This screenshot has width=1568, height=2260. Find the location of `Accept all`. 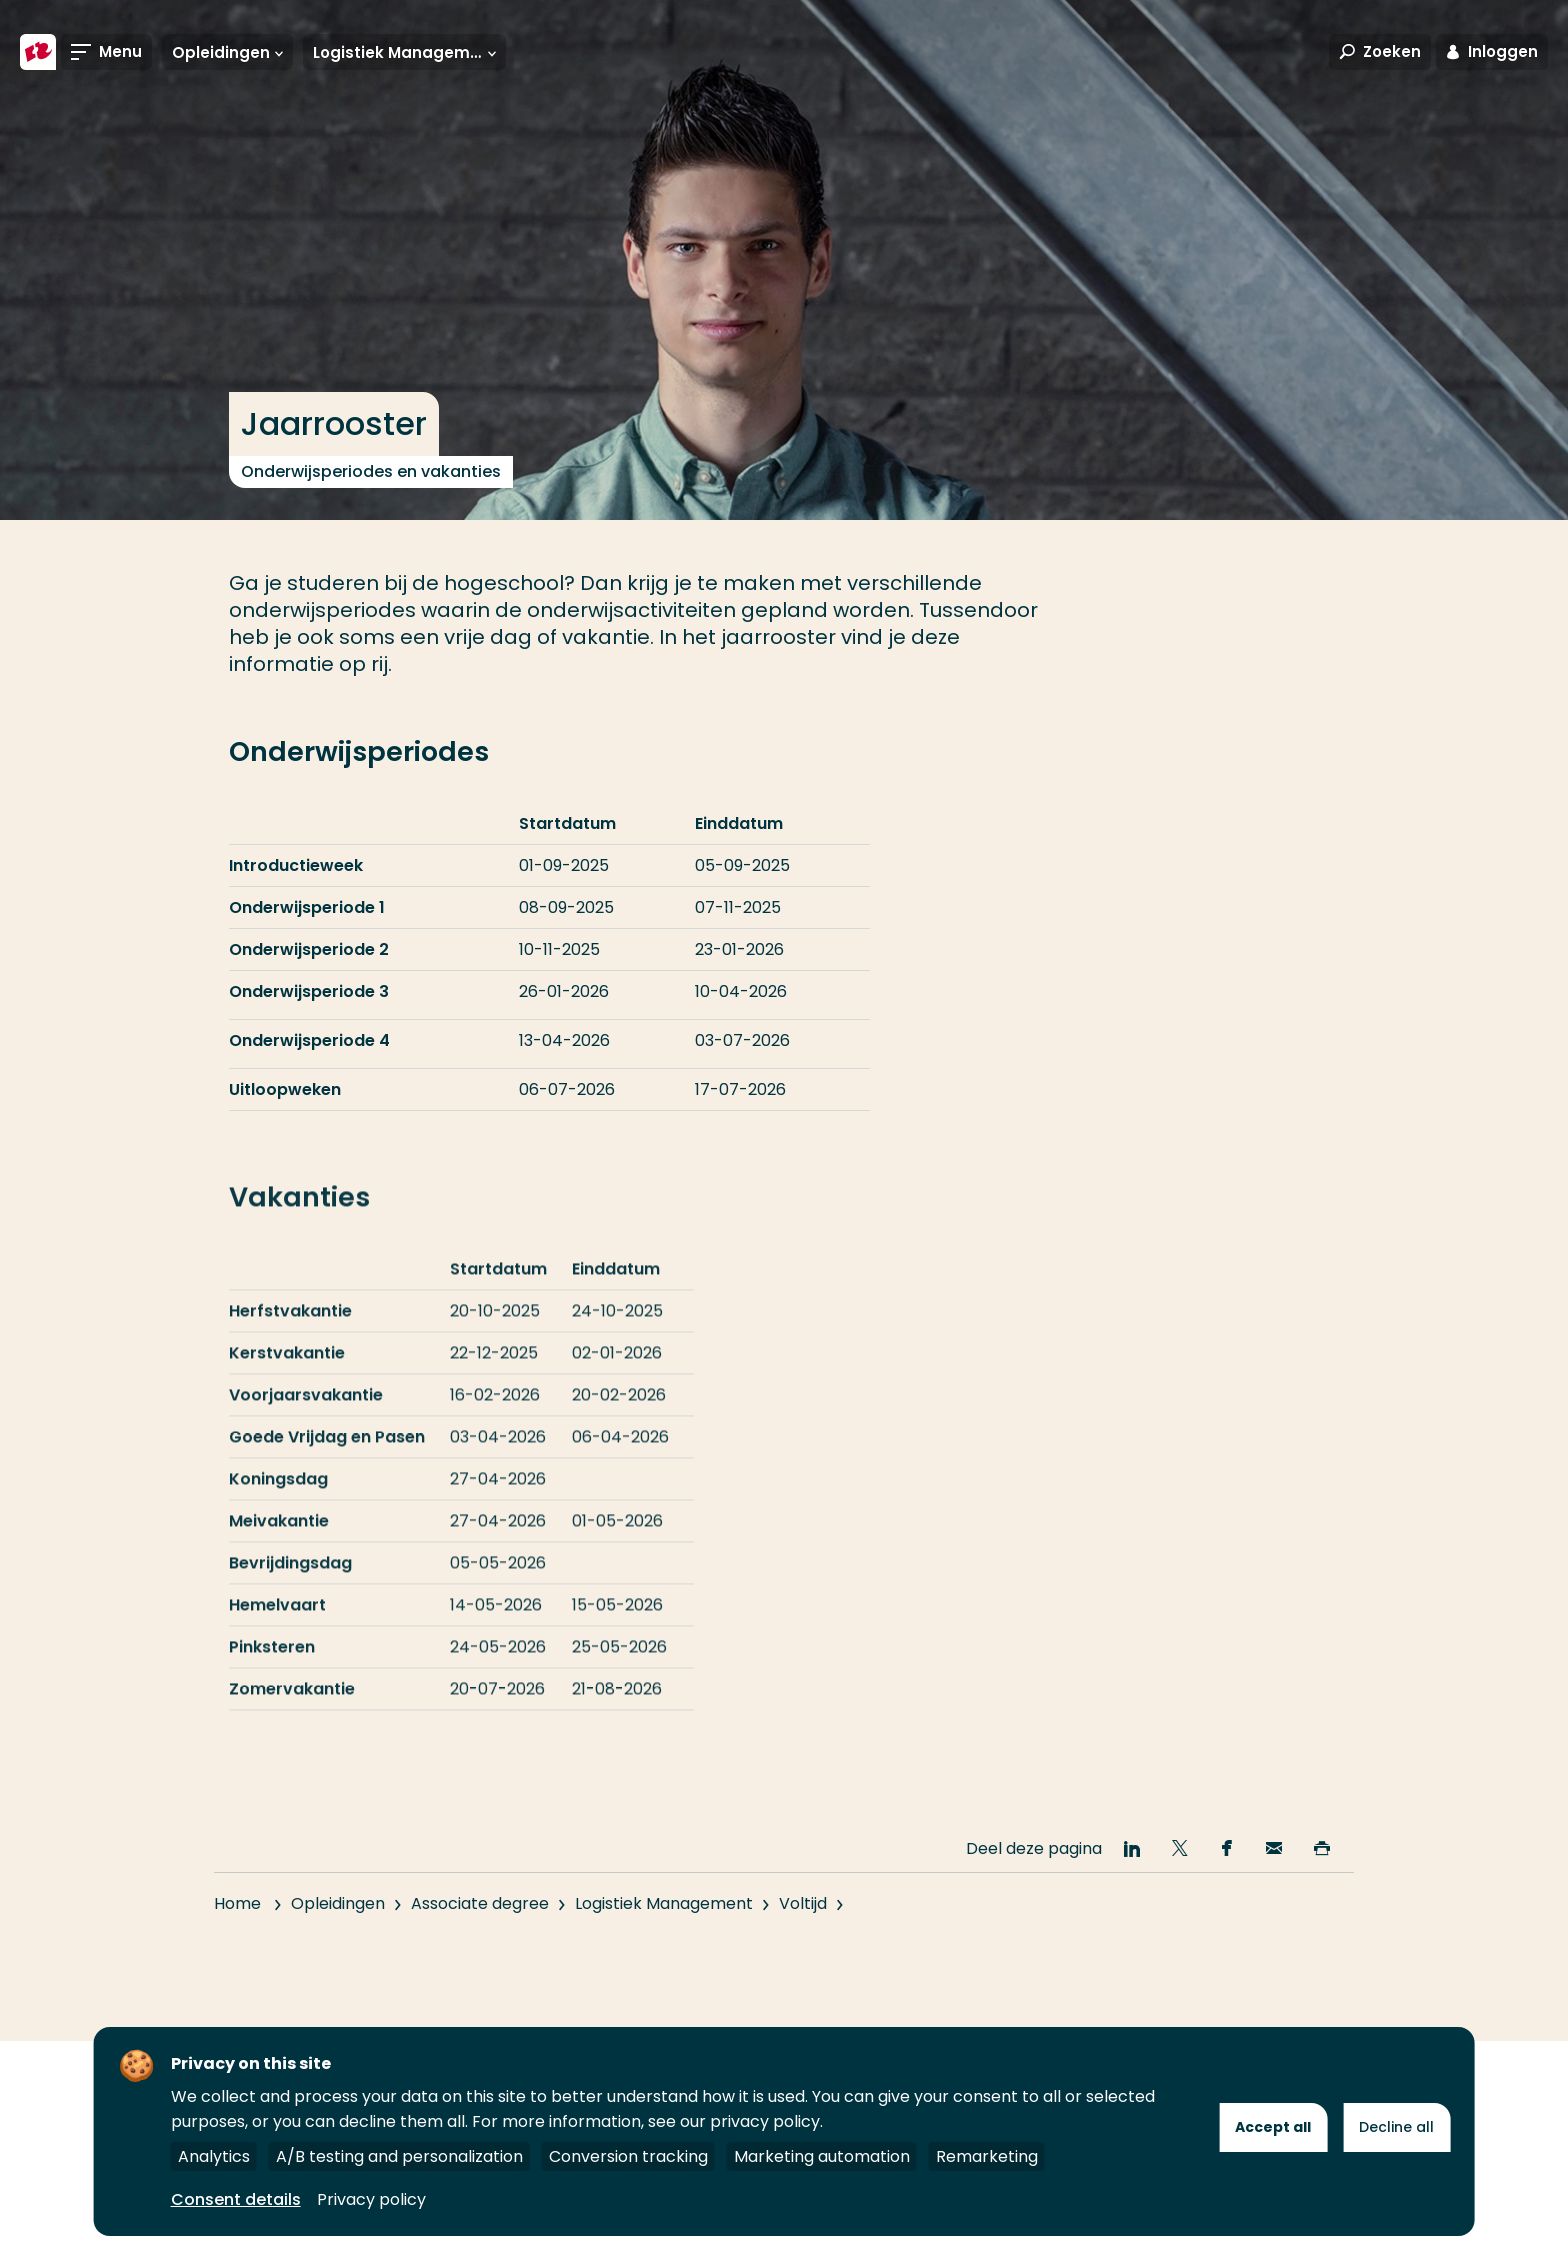

Accept all is located at coordinates (1273, 2127).